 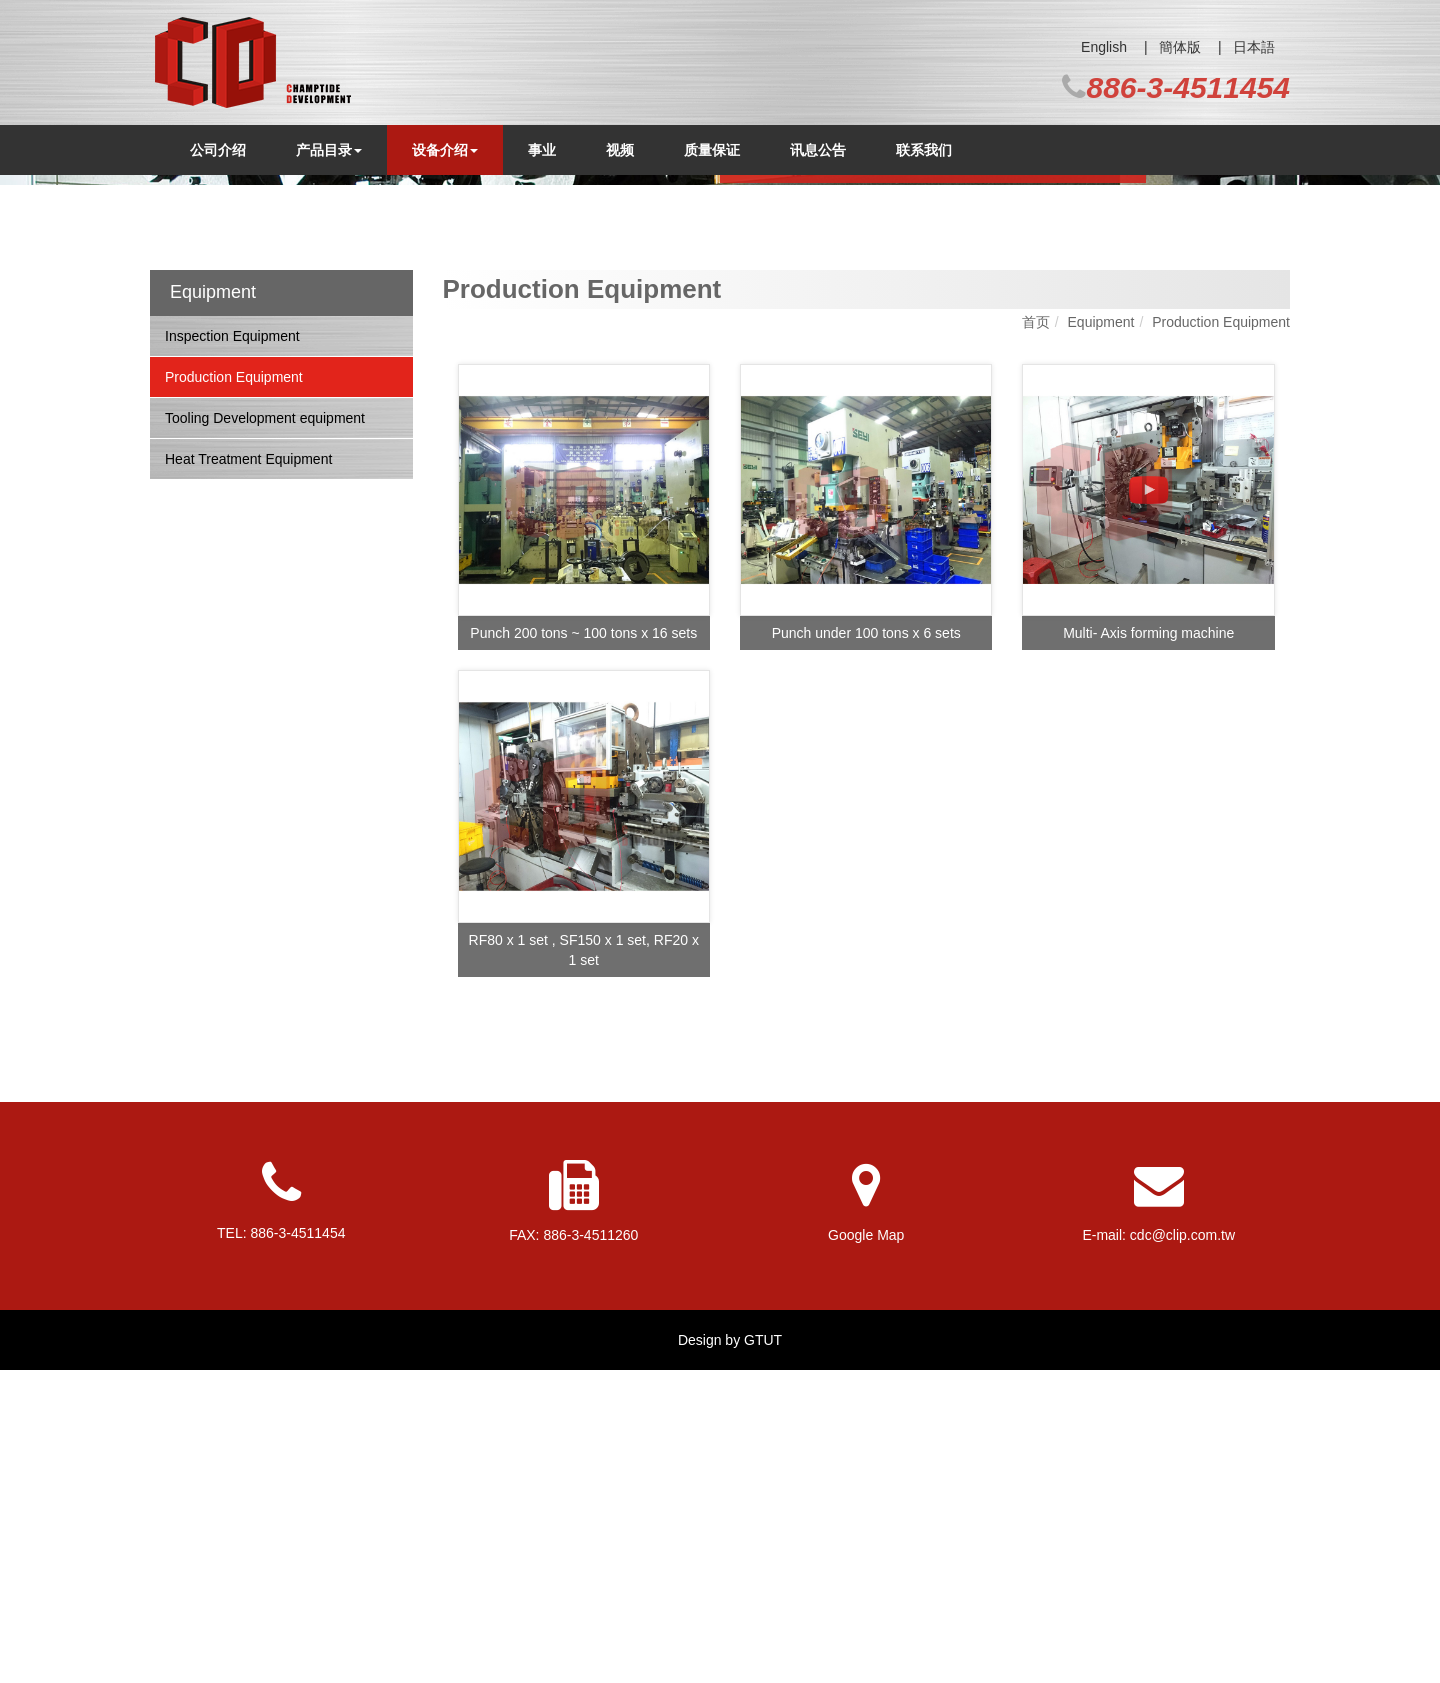 What do you see at coordinates (1104, 47) in the screenshot?
I see `English` at bounding box center [1104, 47].